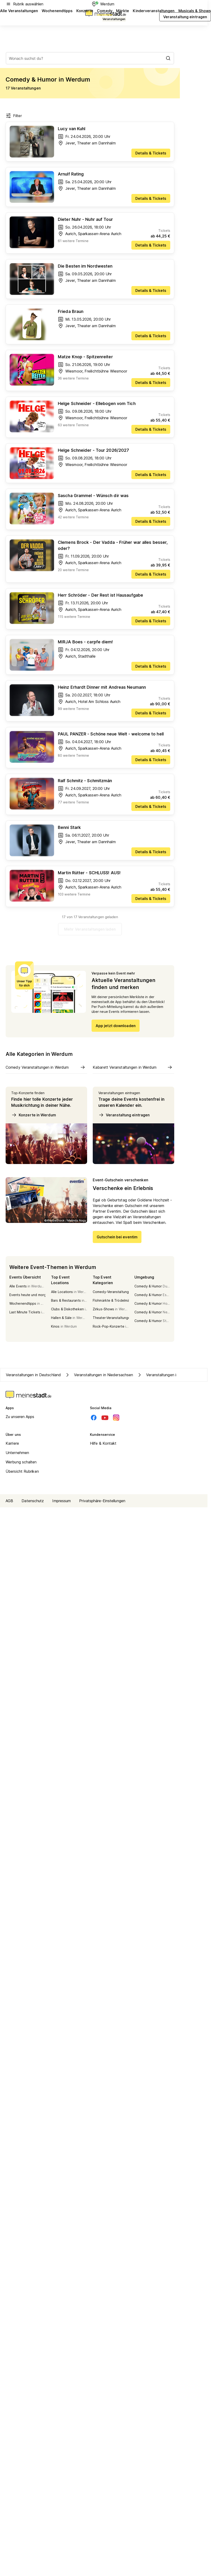 This screenshot has height=2576, width=211. I want to click on Impressum, so click(61, 1500).